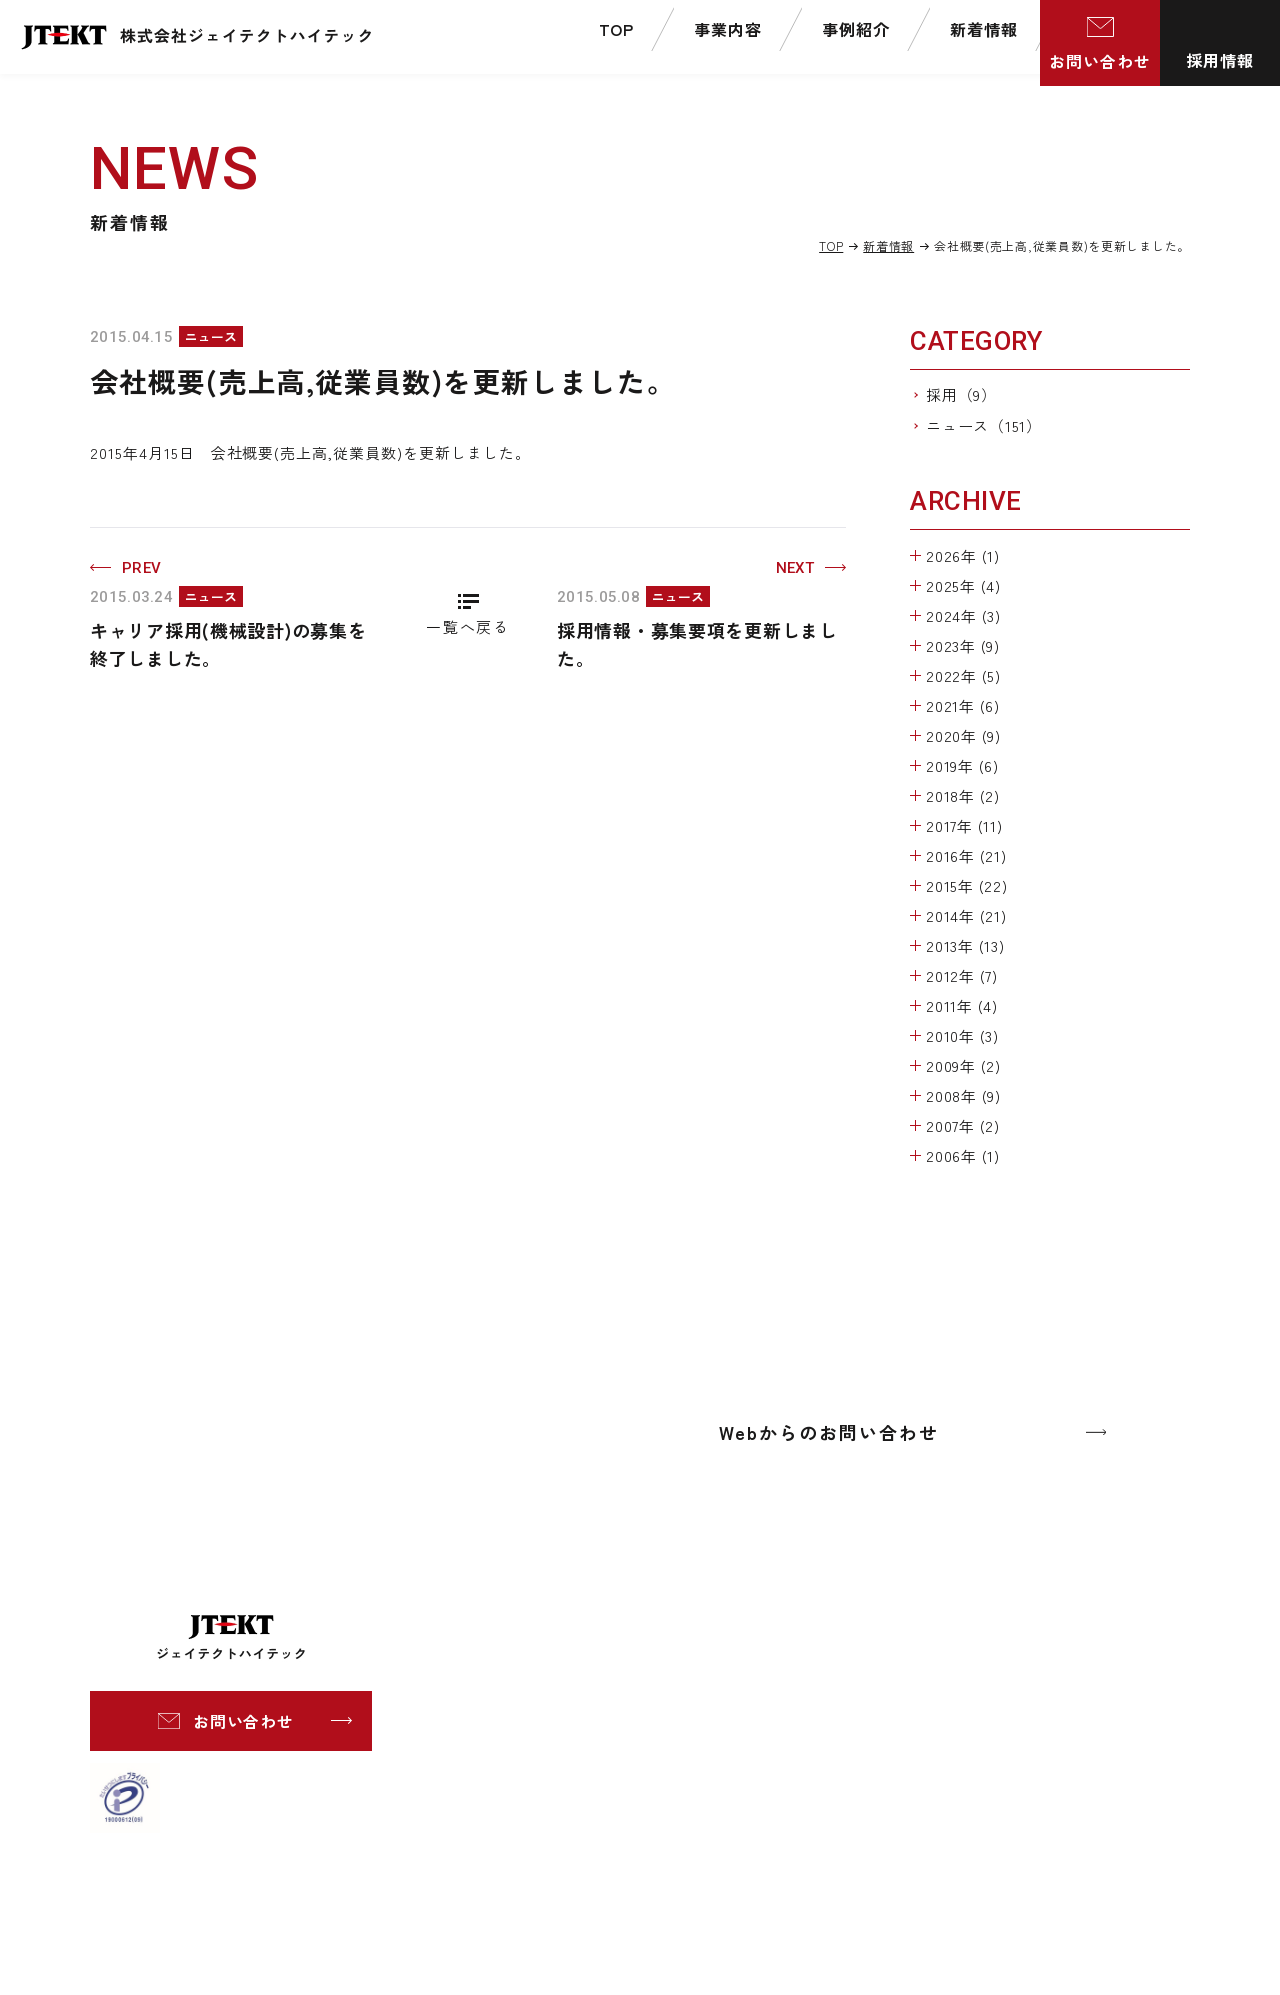 This screenshot has height=1995, width=1280. I want to click on 2006年 (1), so click(963, 1155).